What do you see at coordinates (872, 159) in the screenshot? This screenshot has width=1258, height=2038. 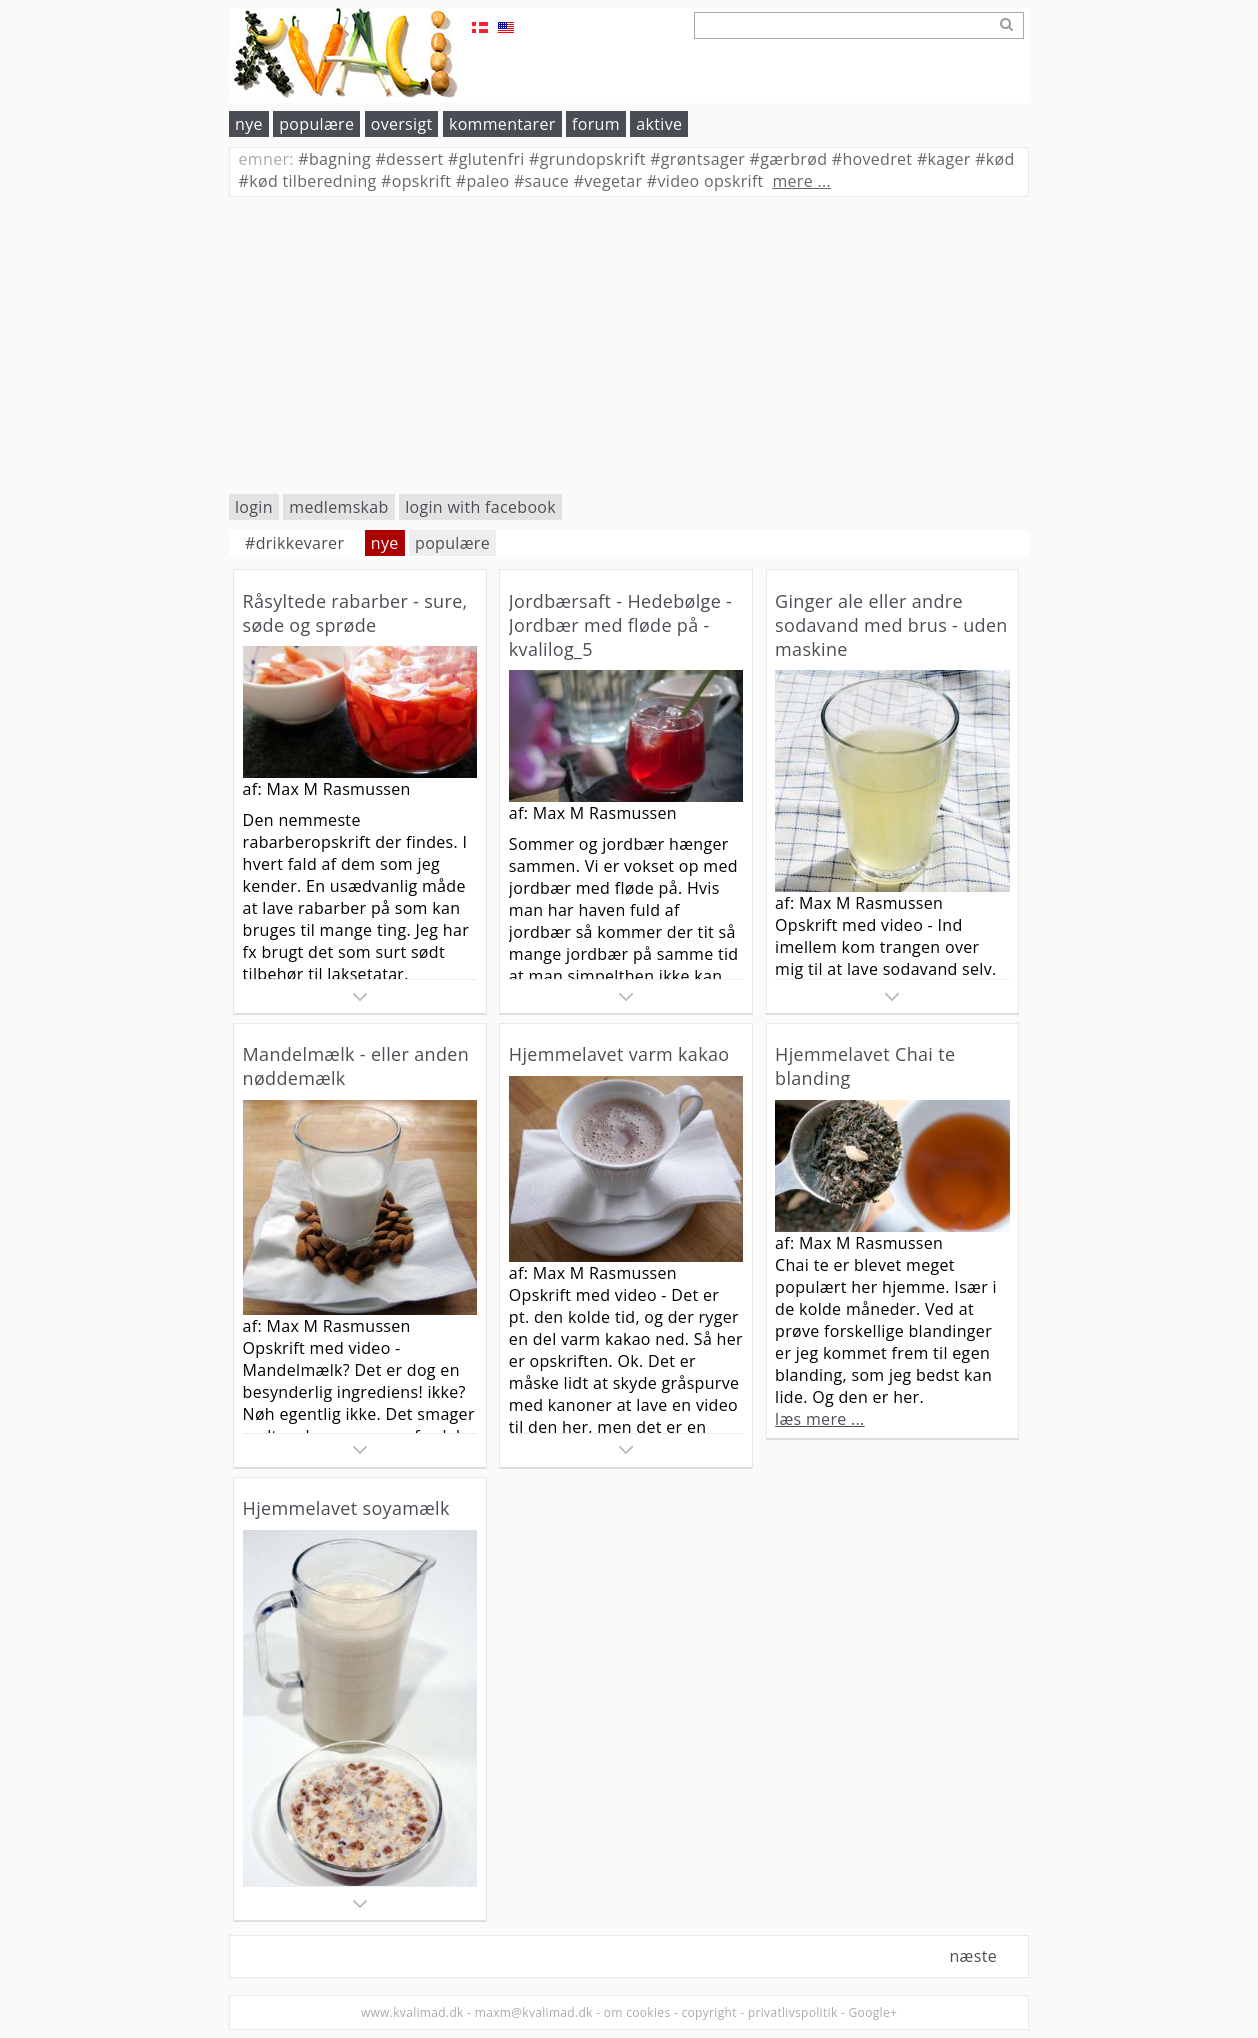 I see `hovedret` at bounding box center [872, 159].